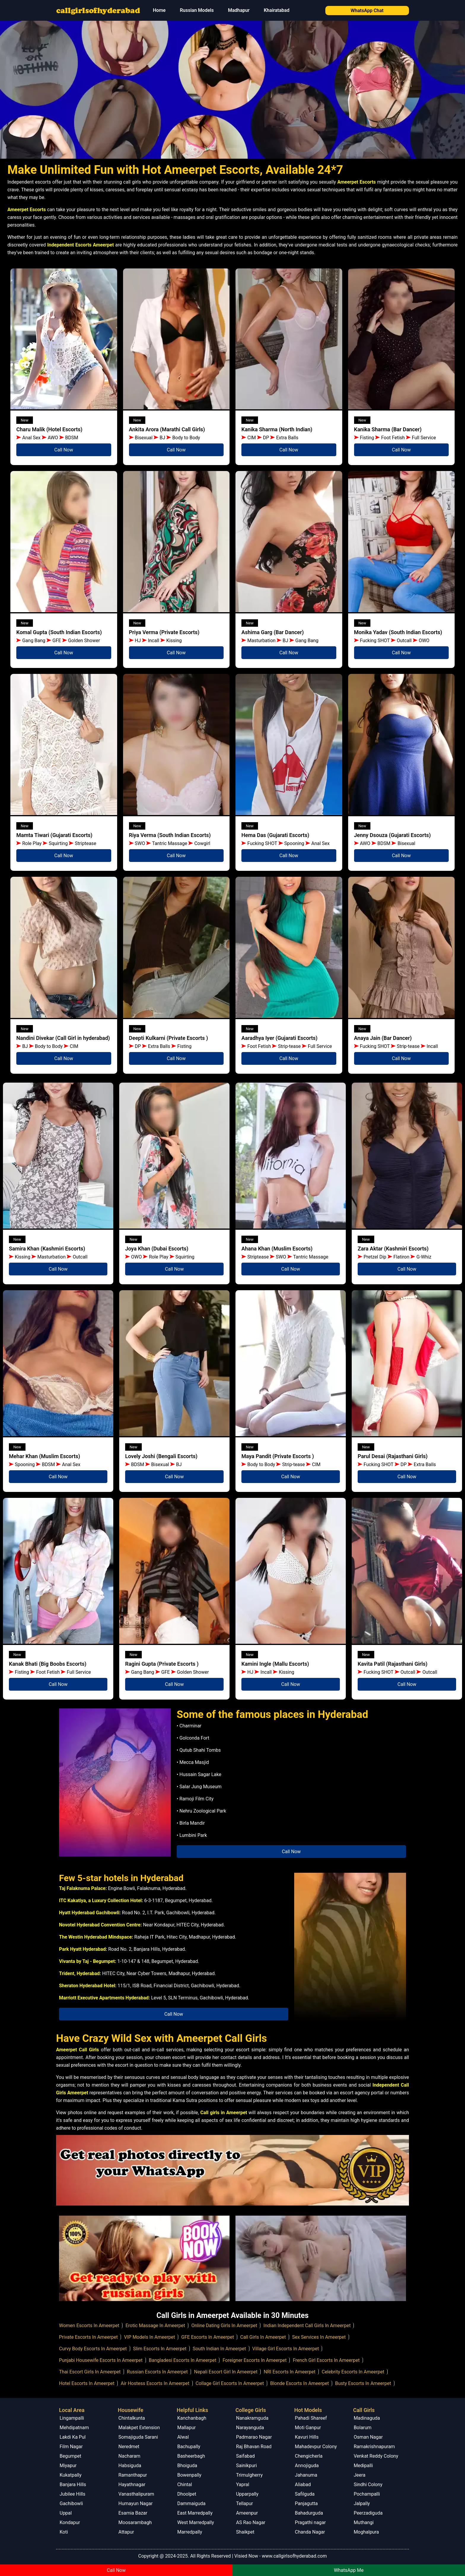 This screenshot has height=2576, width=465. I want to click on Upparpally, so click(247, 2494).